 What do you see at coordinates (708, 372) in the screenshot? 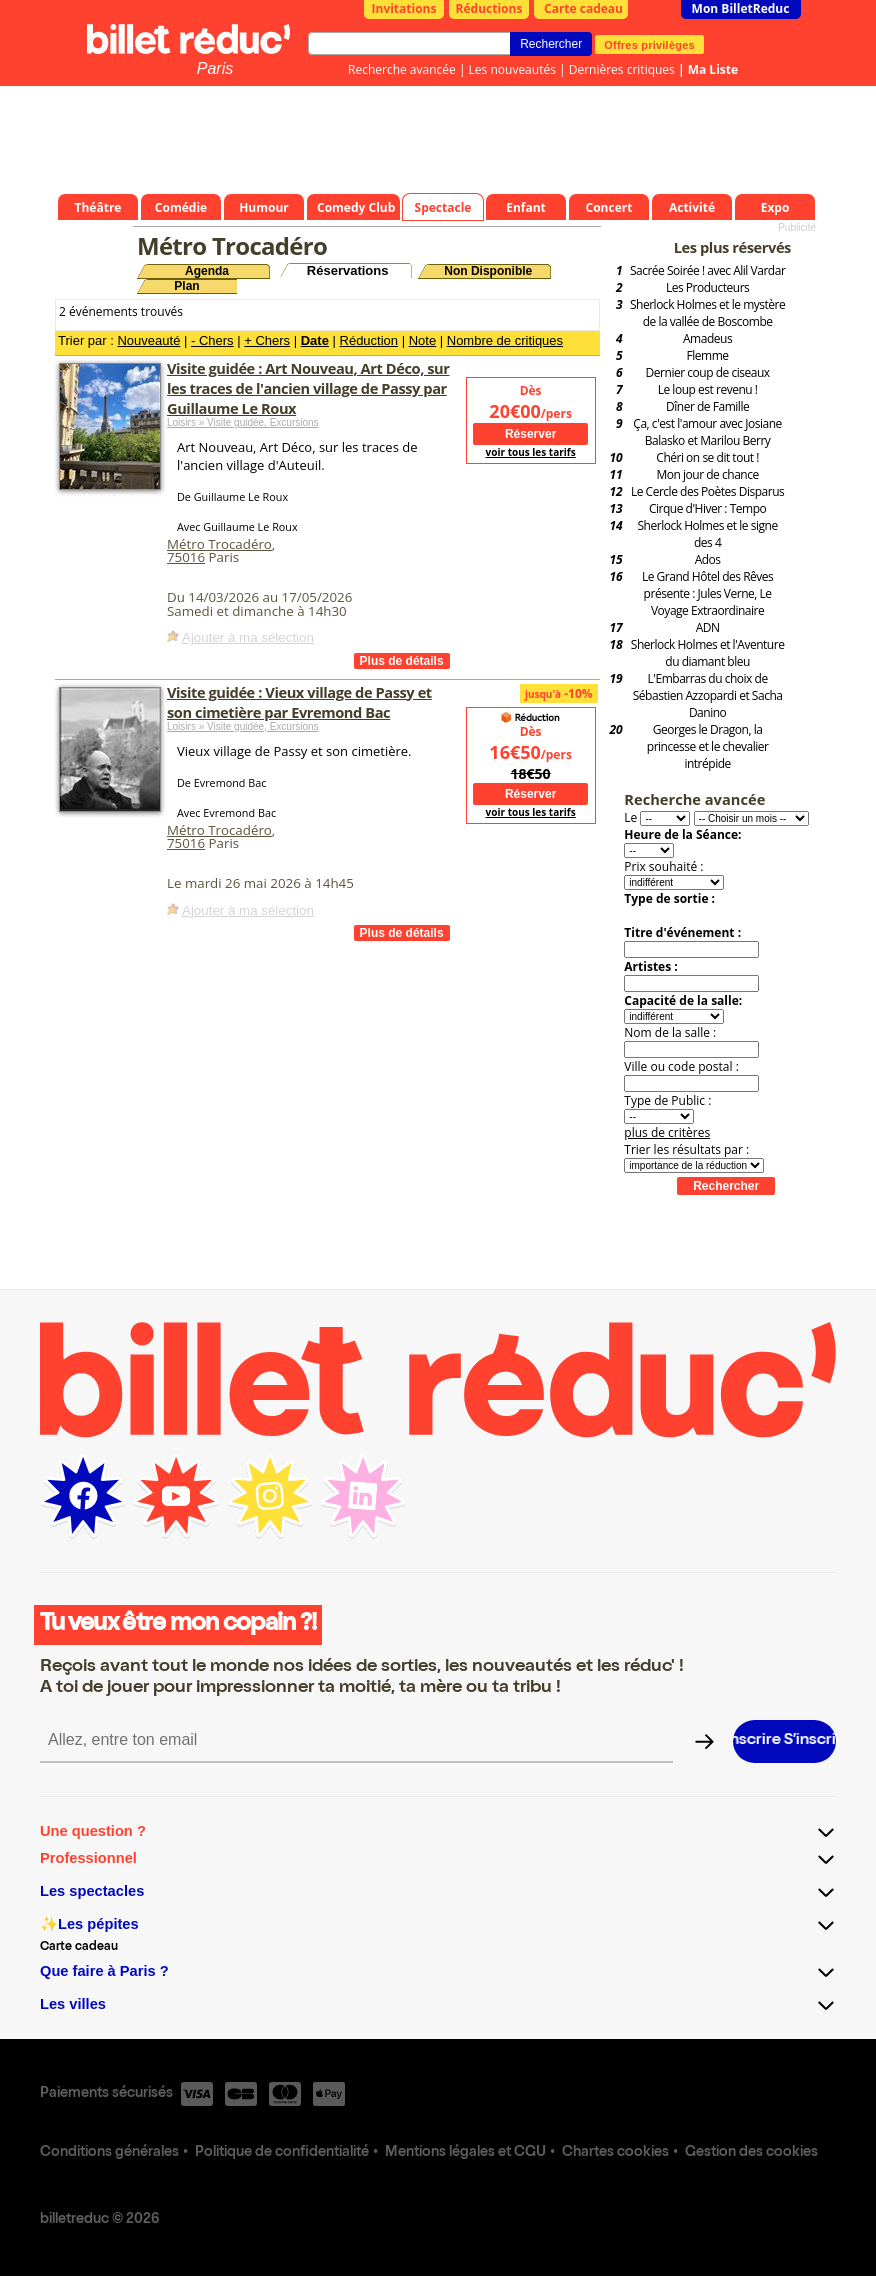
I see `Dernier coup de ciseaux` at bounding box center [708, 372].